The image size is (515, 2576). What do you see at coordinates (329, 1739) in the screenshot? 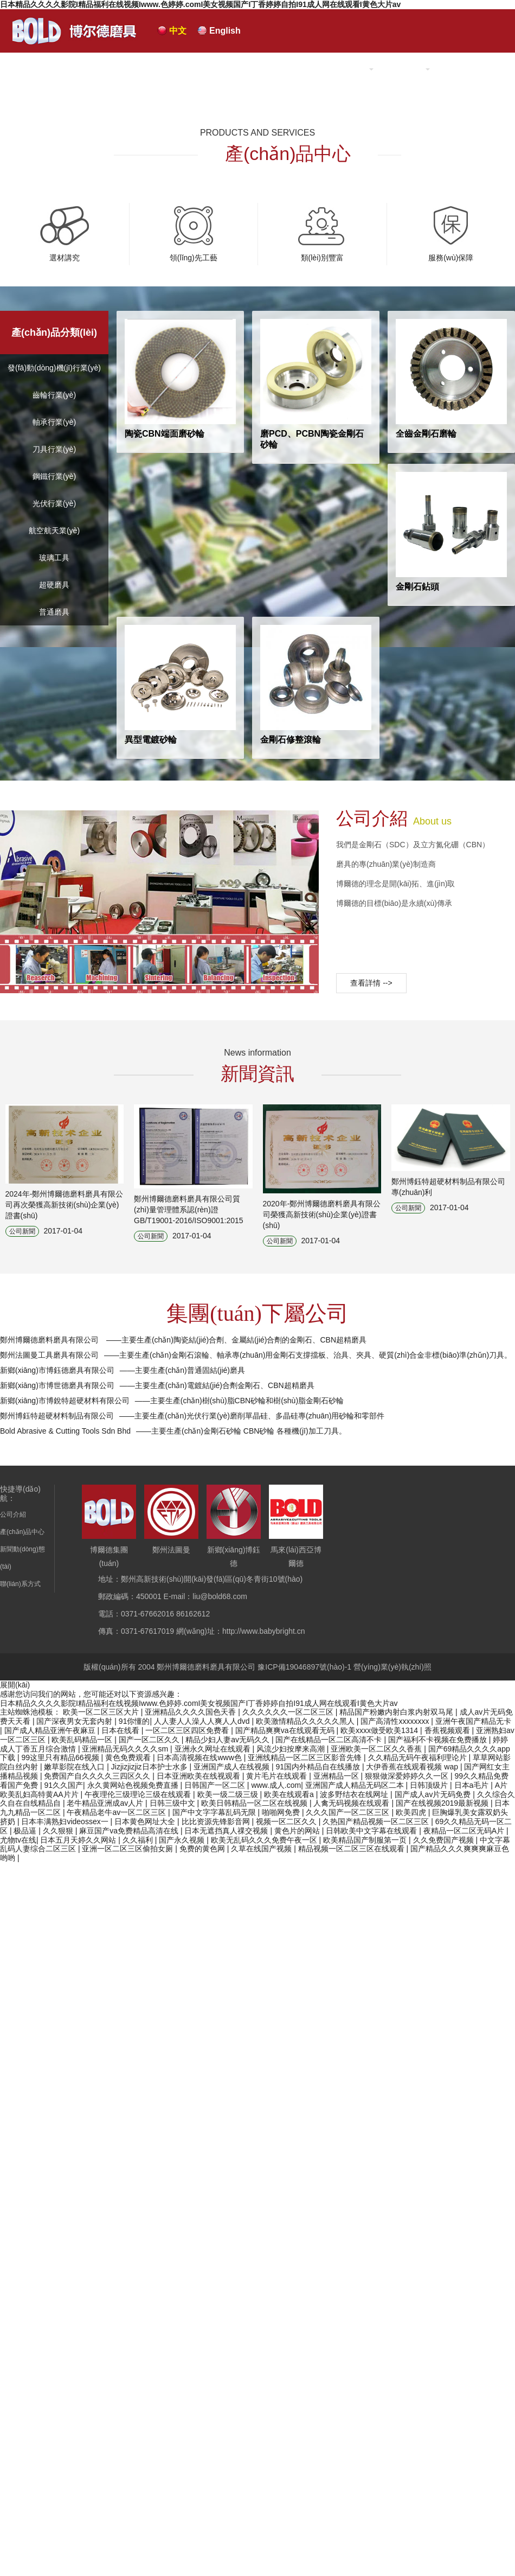
I see `国产在线精品一区二区高清不卡` at bounding box center [329, 1739].